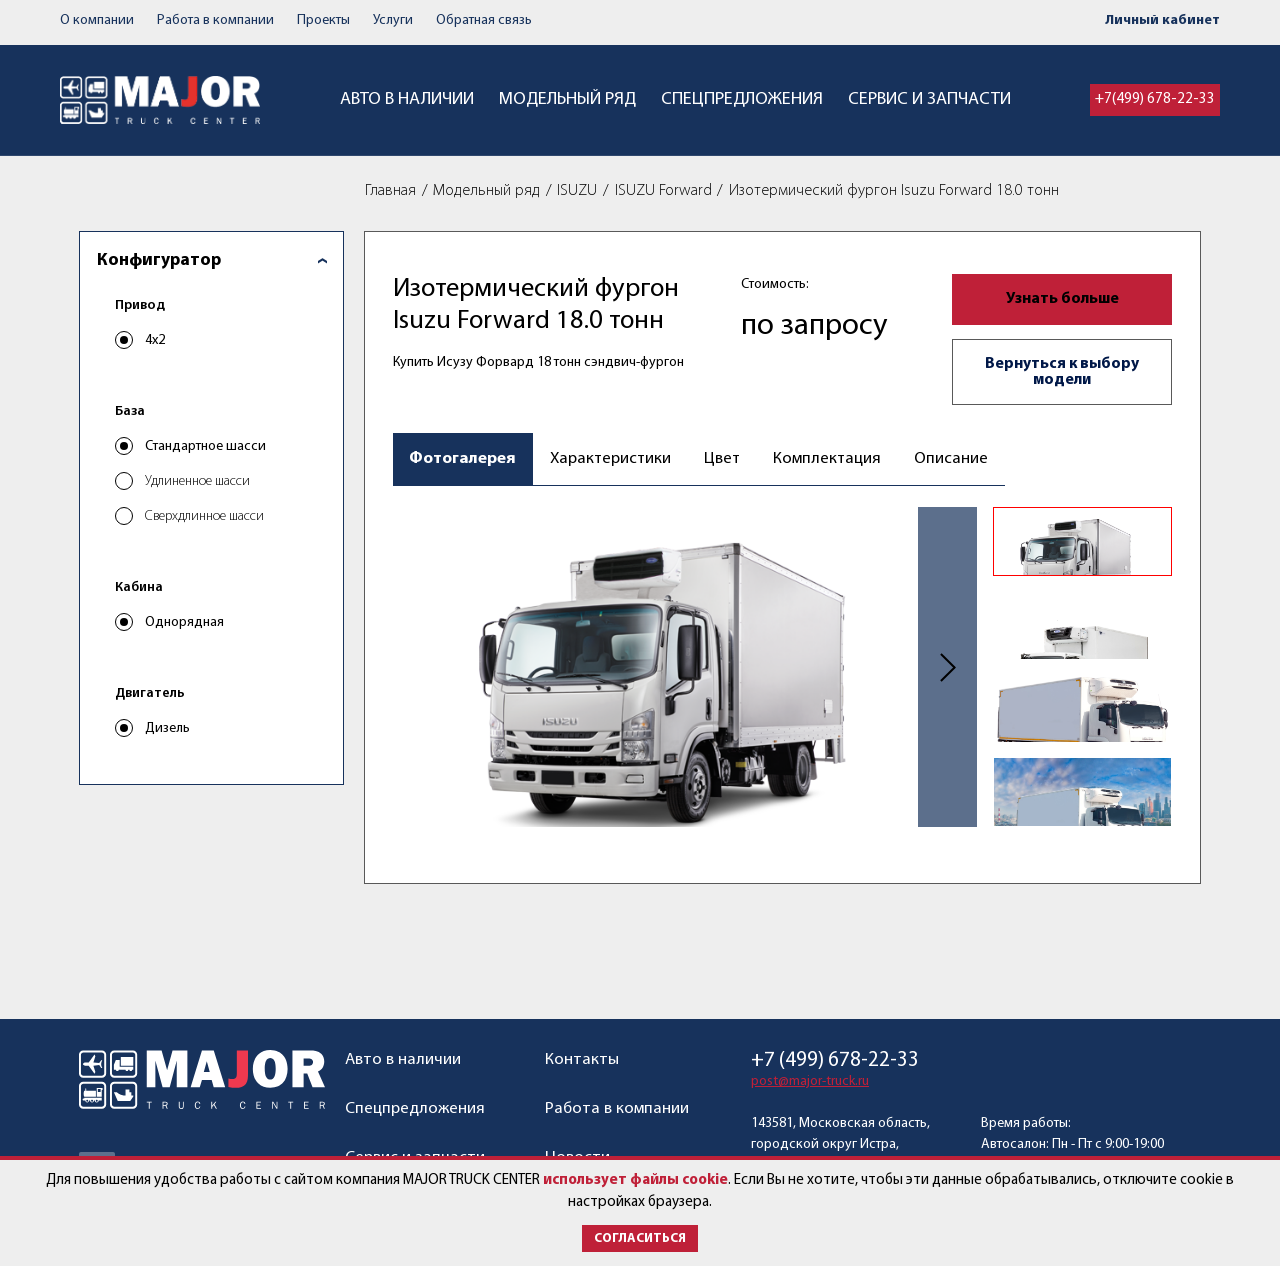  Describe the element at coordinates (835, 1060) in the screenshot. I see `+7 (499) 678-22-33` at that location.